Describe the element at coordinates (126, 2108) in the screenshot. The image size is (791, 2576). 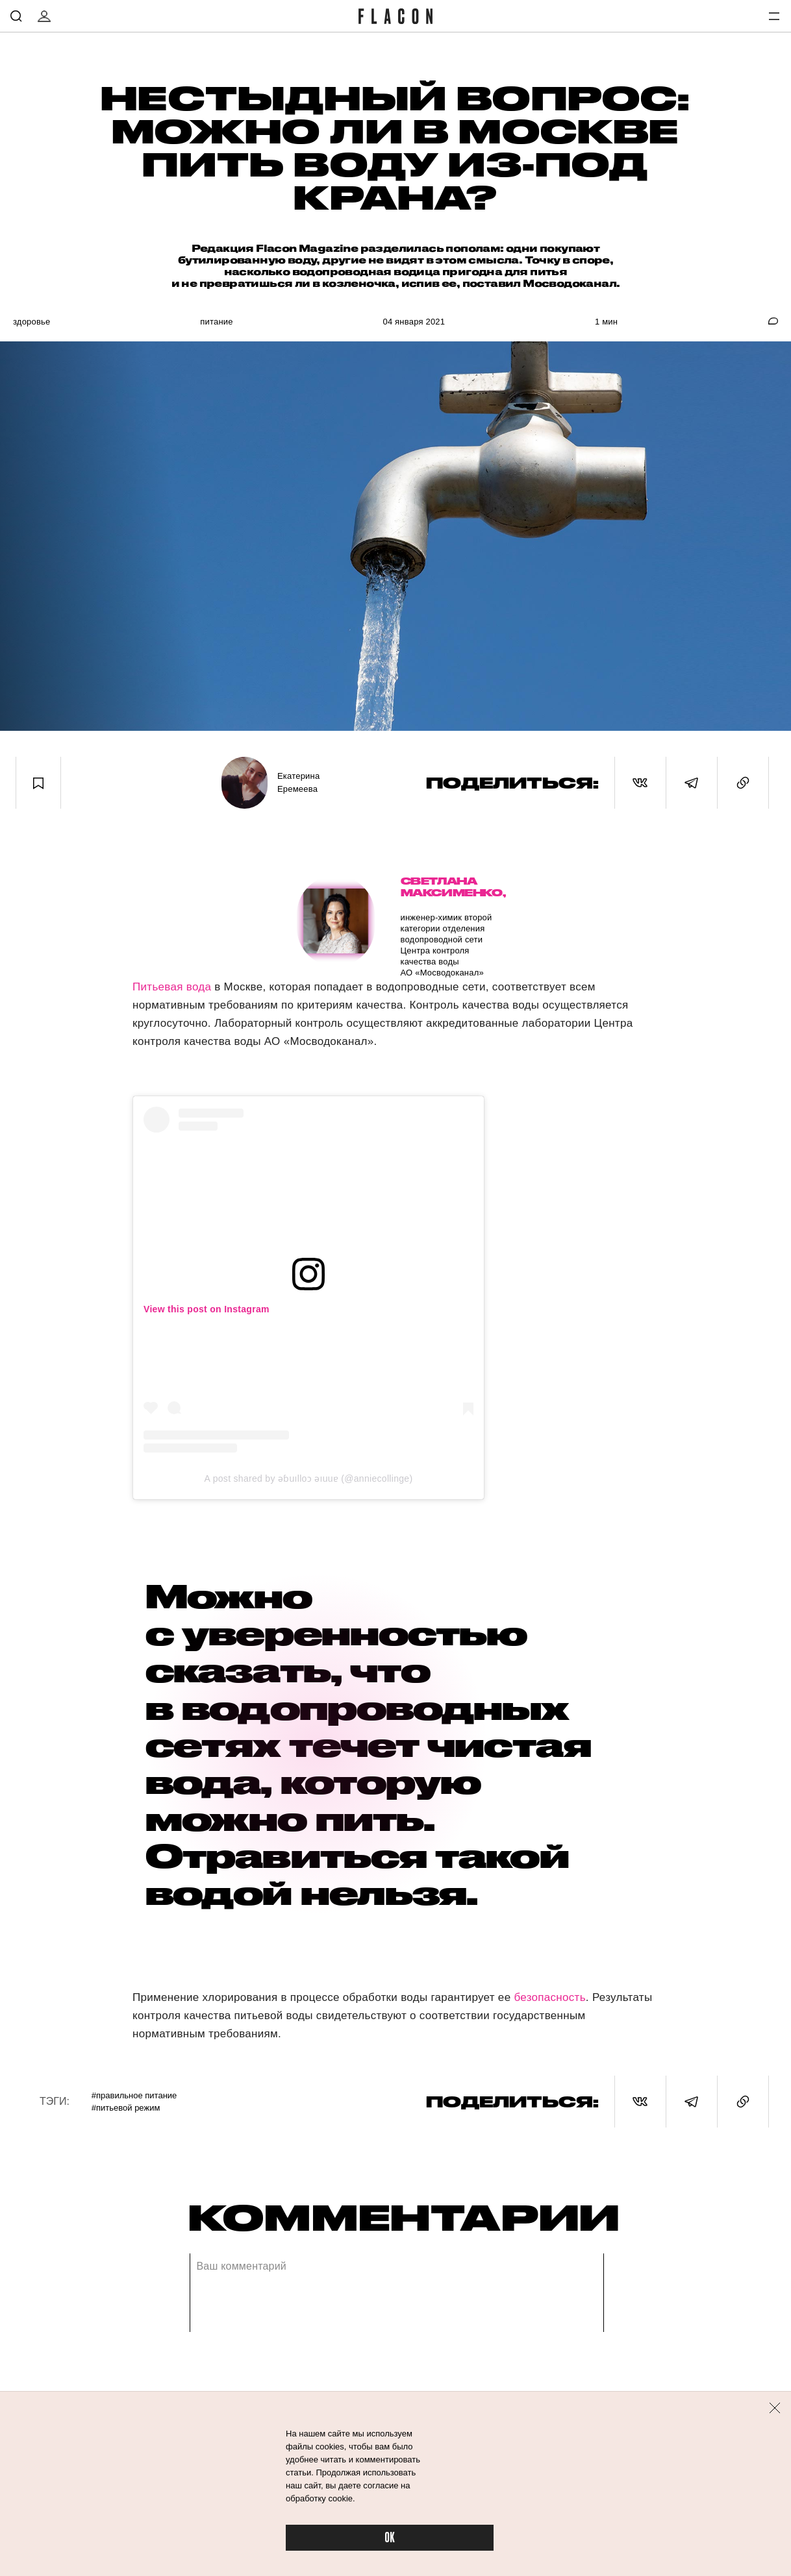
I see `#Питьевой режим` at that location.